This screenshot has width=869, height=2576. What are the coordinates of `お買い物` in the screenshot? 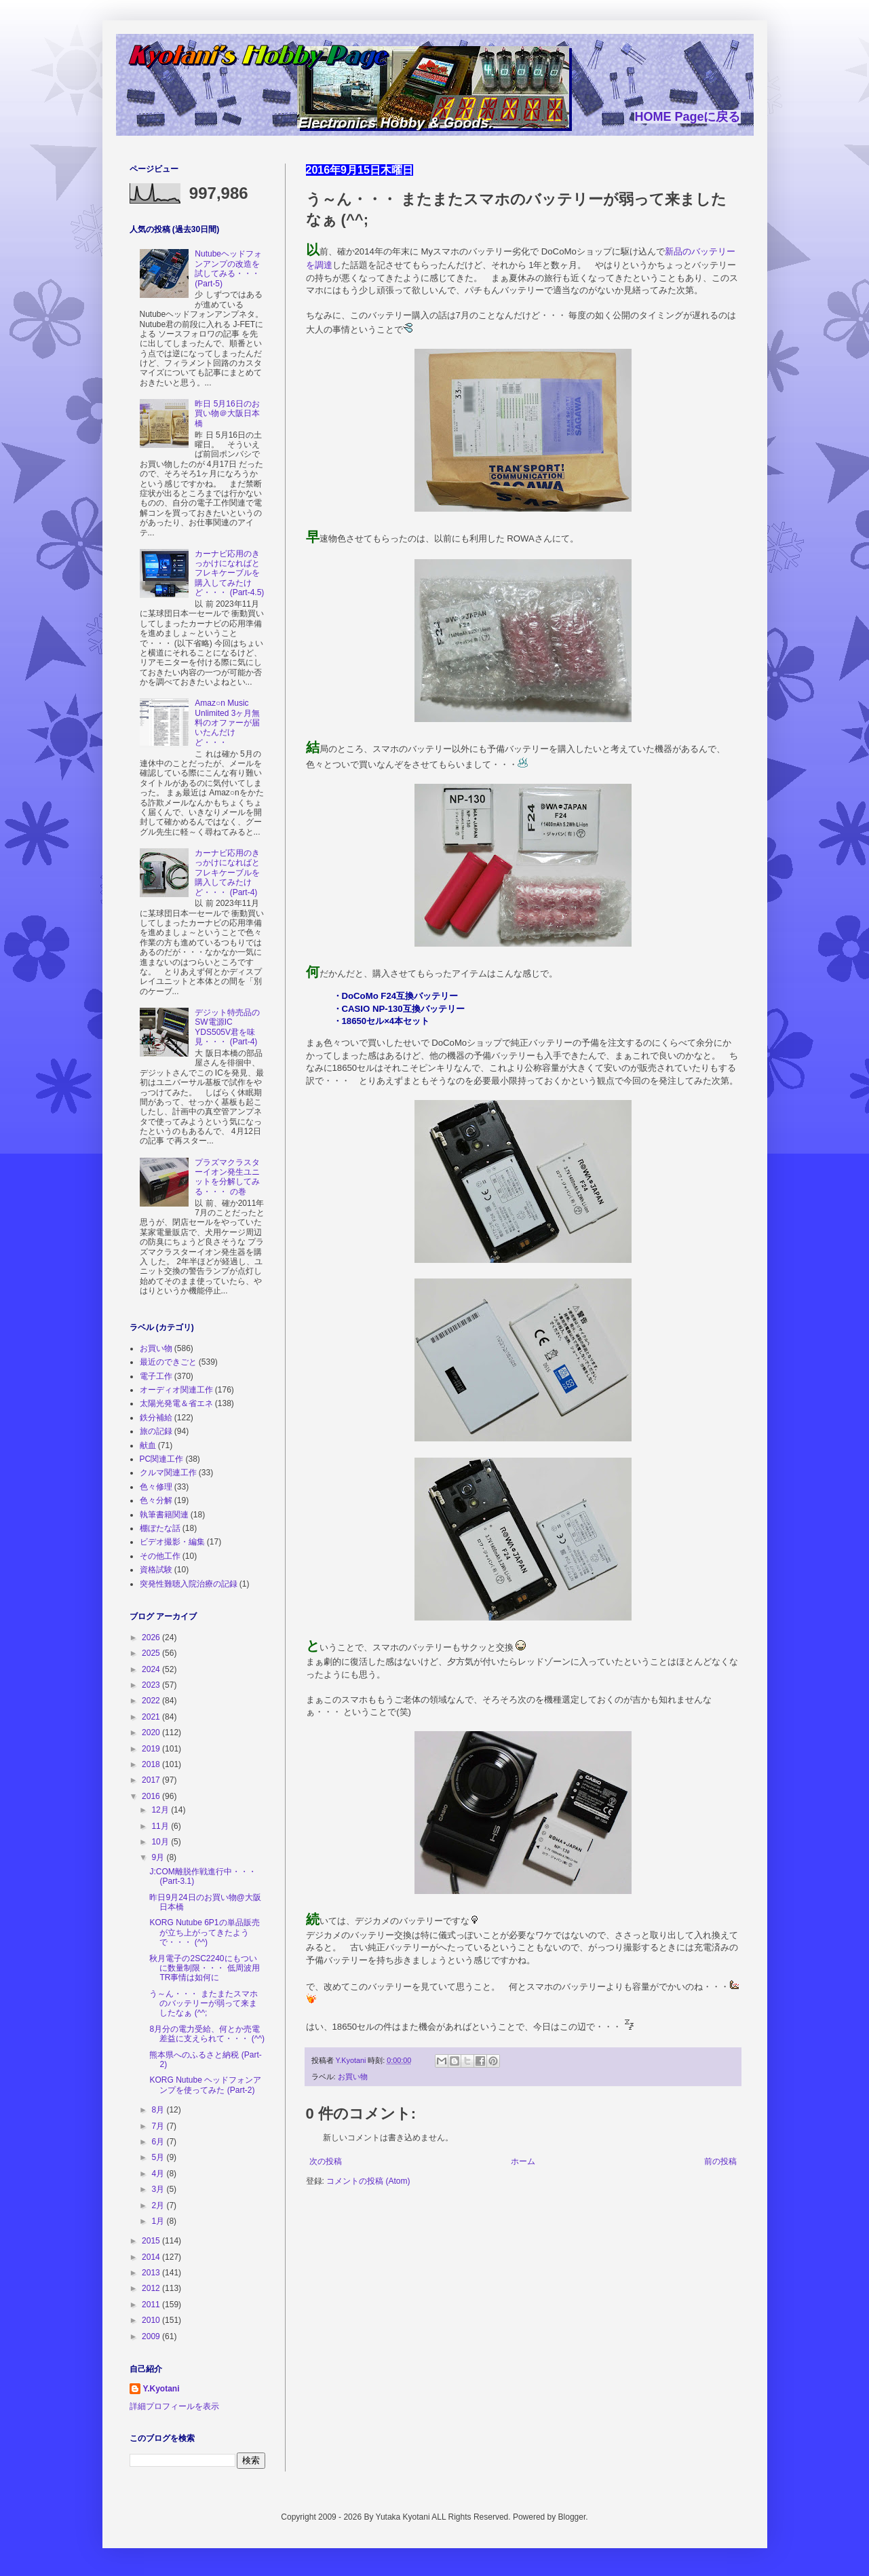 It's located at (353, 2076).